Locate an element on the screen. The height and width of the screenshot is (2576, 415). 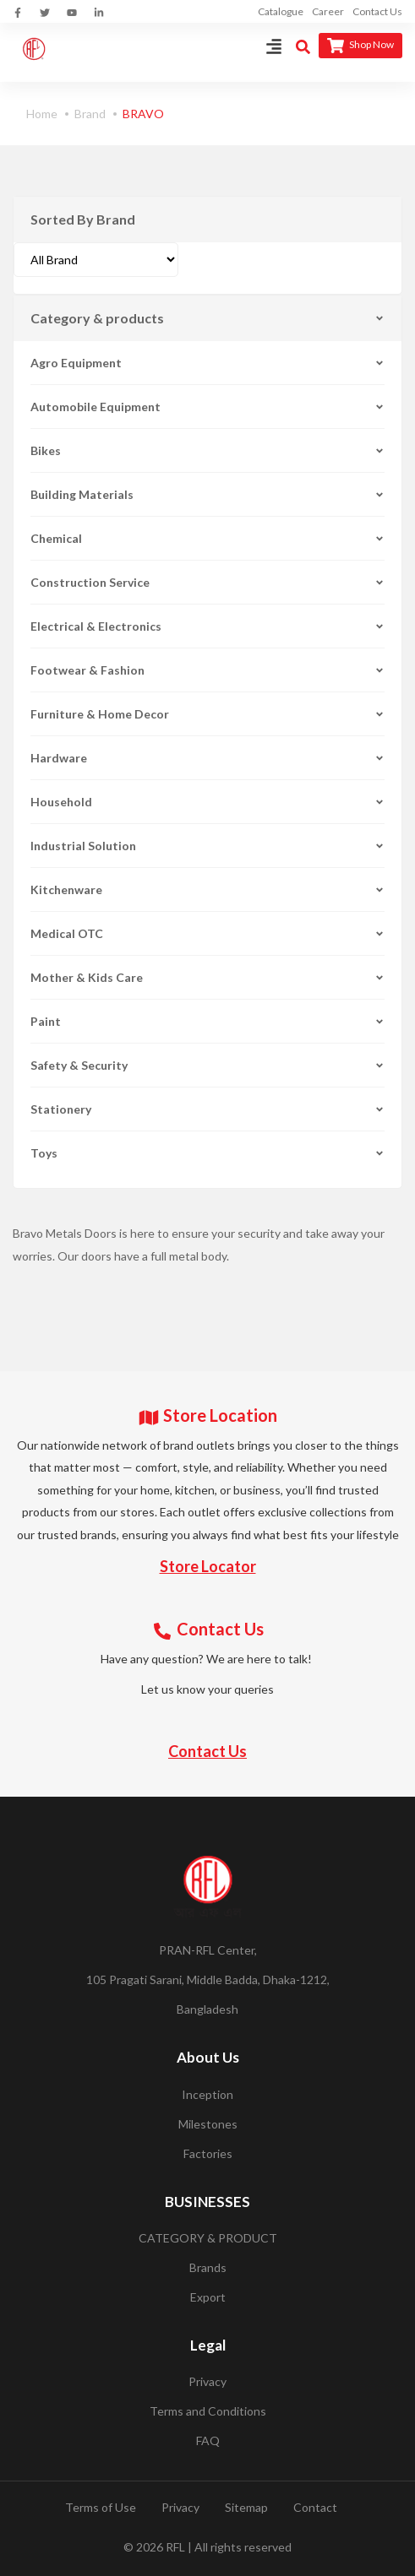
Bikes [button] is located at coordinates (207, 450).